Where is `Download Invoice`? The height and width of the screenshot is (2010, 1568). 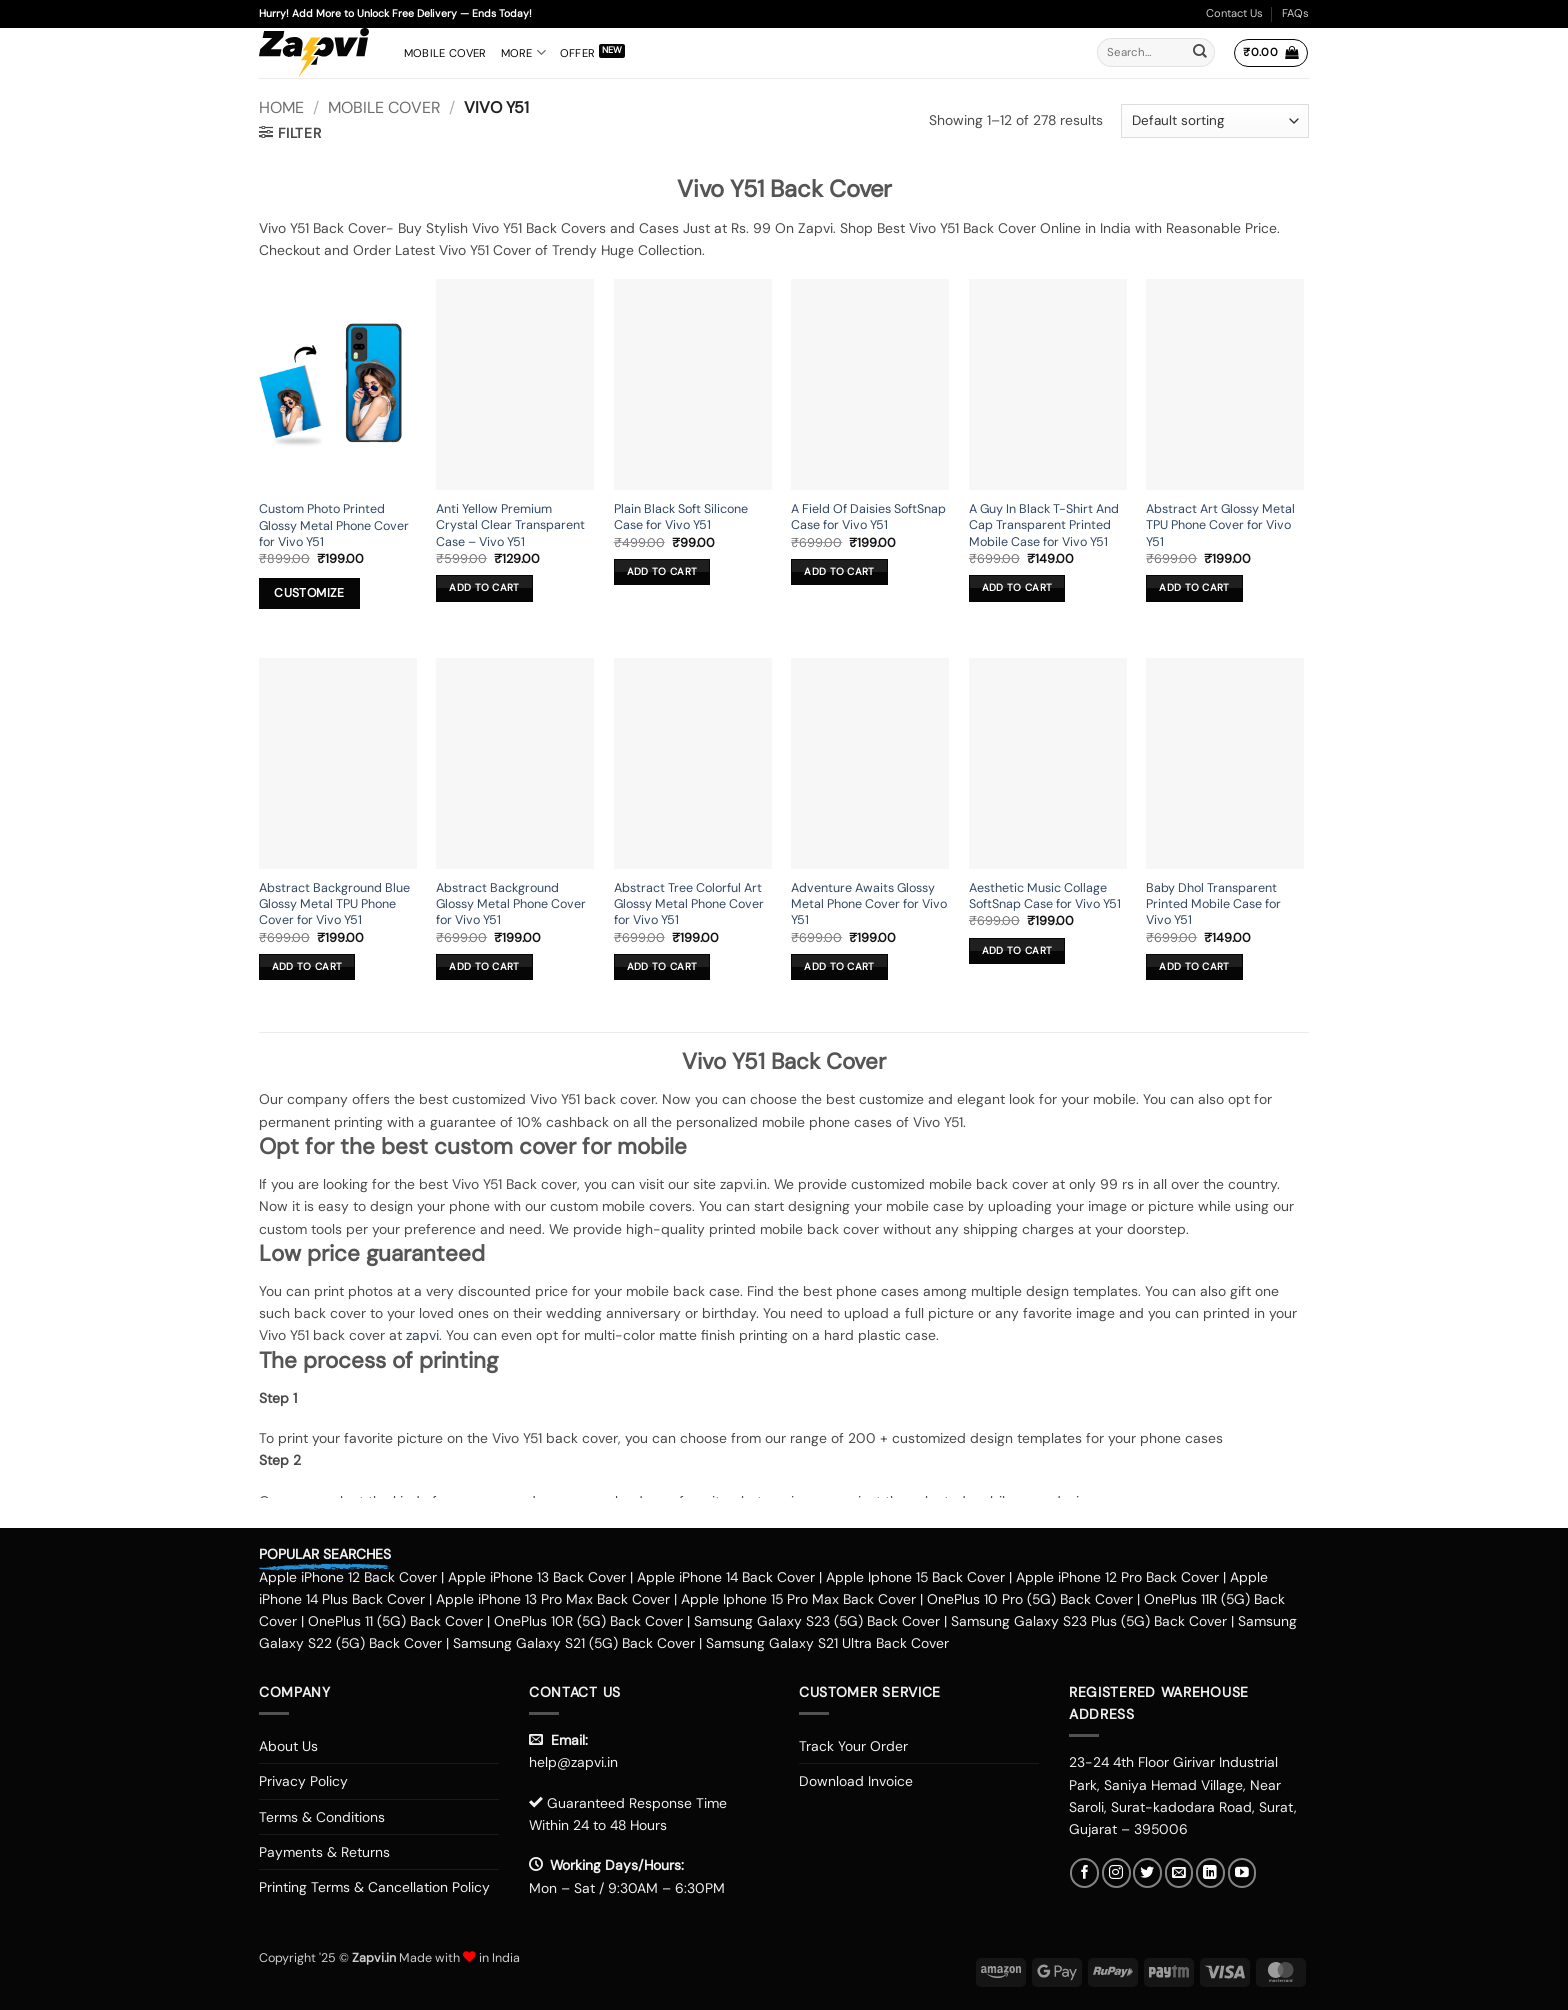 Download Invoice is located at coordinates (856, 1781).